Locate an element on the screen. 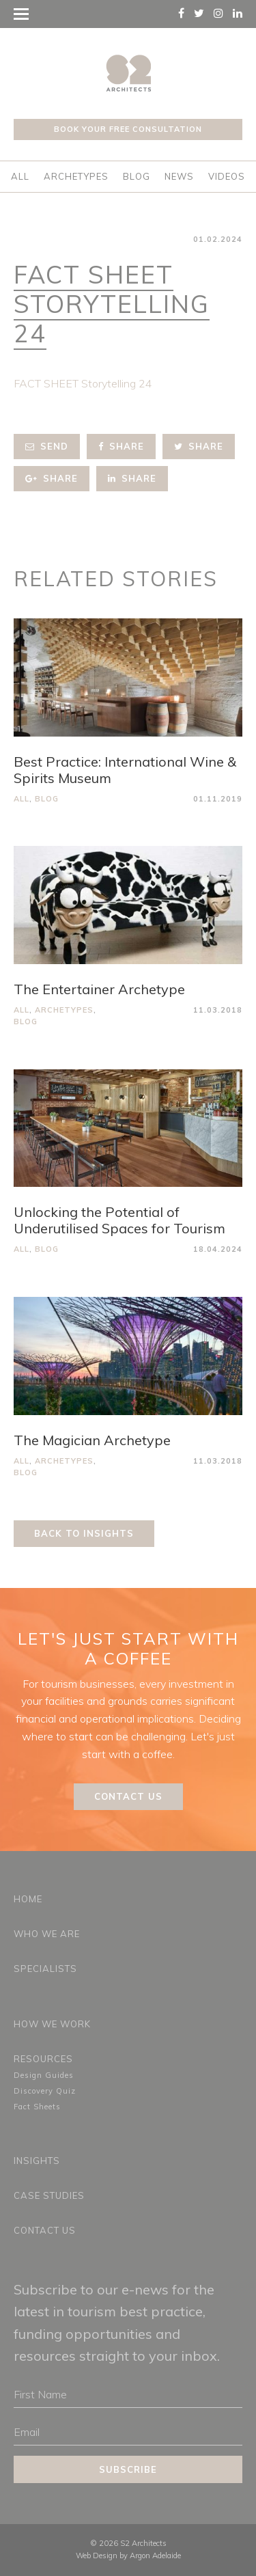  Resources is located at coordinates (43, 2058).